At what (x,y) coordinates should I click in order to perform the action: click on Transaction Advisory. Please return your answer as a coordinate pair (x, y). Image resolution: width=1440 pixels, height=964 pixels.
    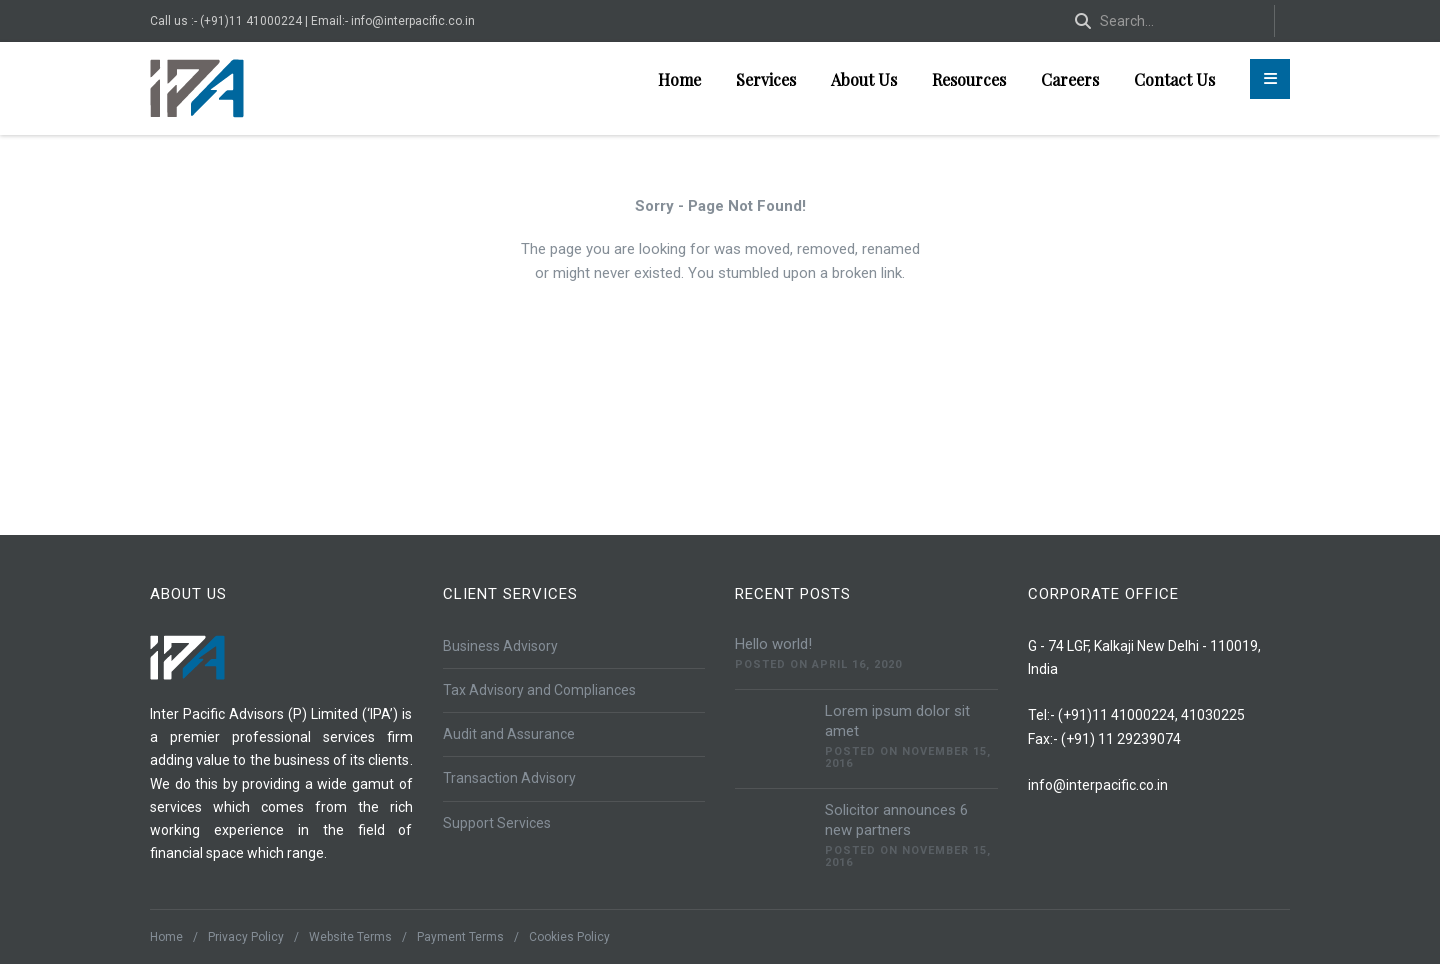
    Looking at the image, I should click on (509, 778).